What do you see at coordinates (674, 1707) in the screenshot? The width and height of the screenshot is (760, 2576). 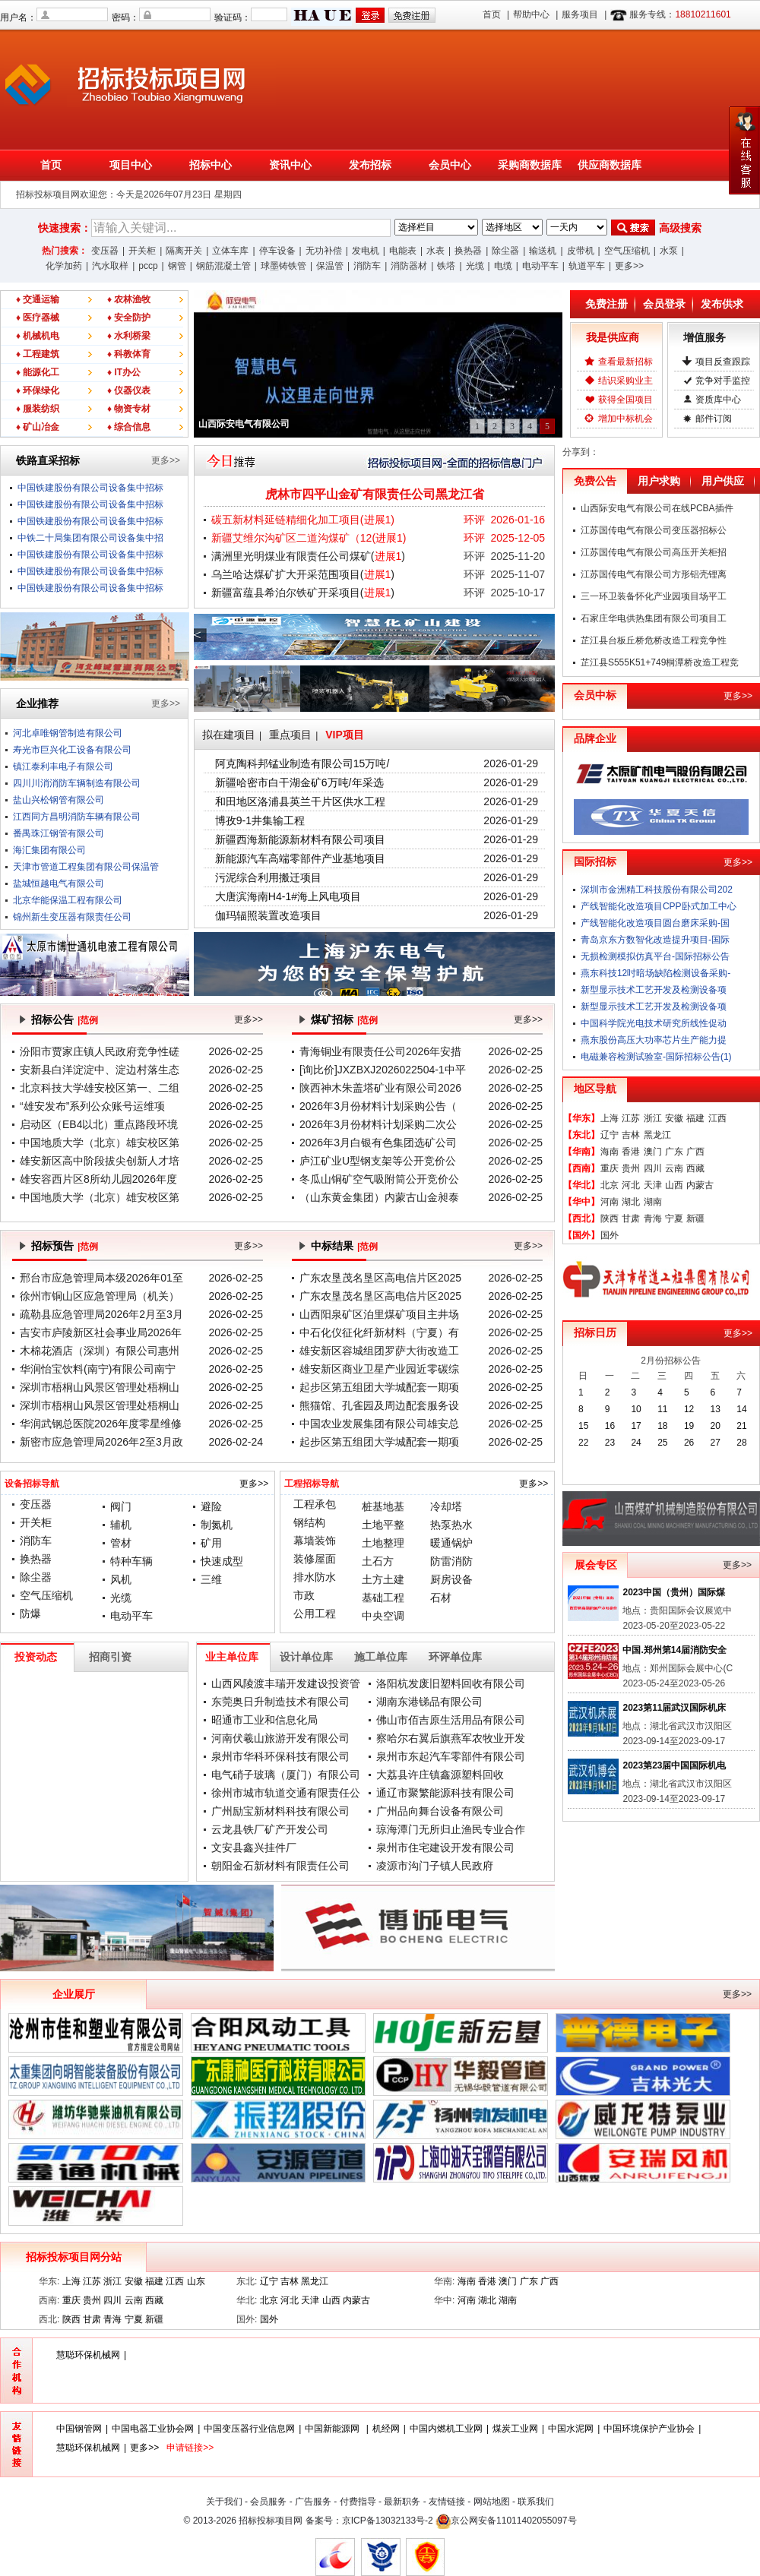 I see `2023第11届武汉国际机床` at bounding box center [674, 1707].